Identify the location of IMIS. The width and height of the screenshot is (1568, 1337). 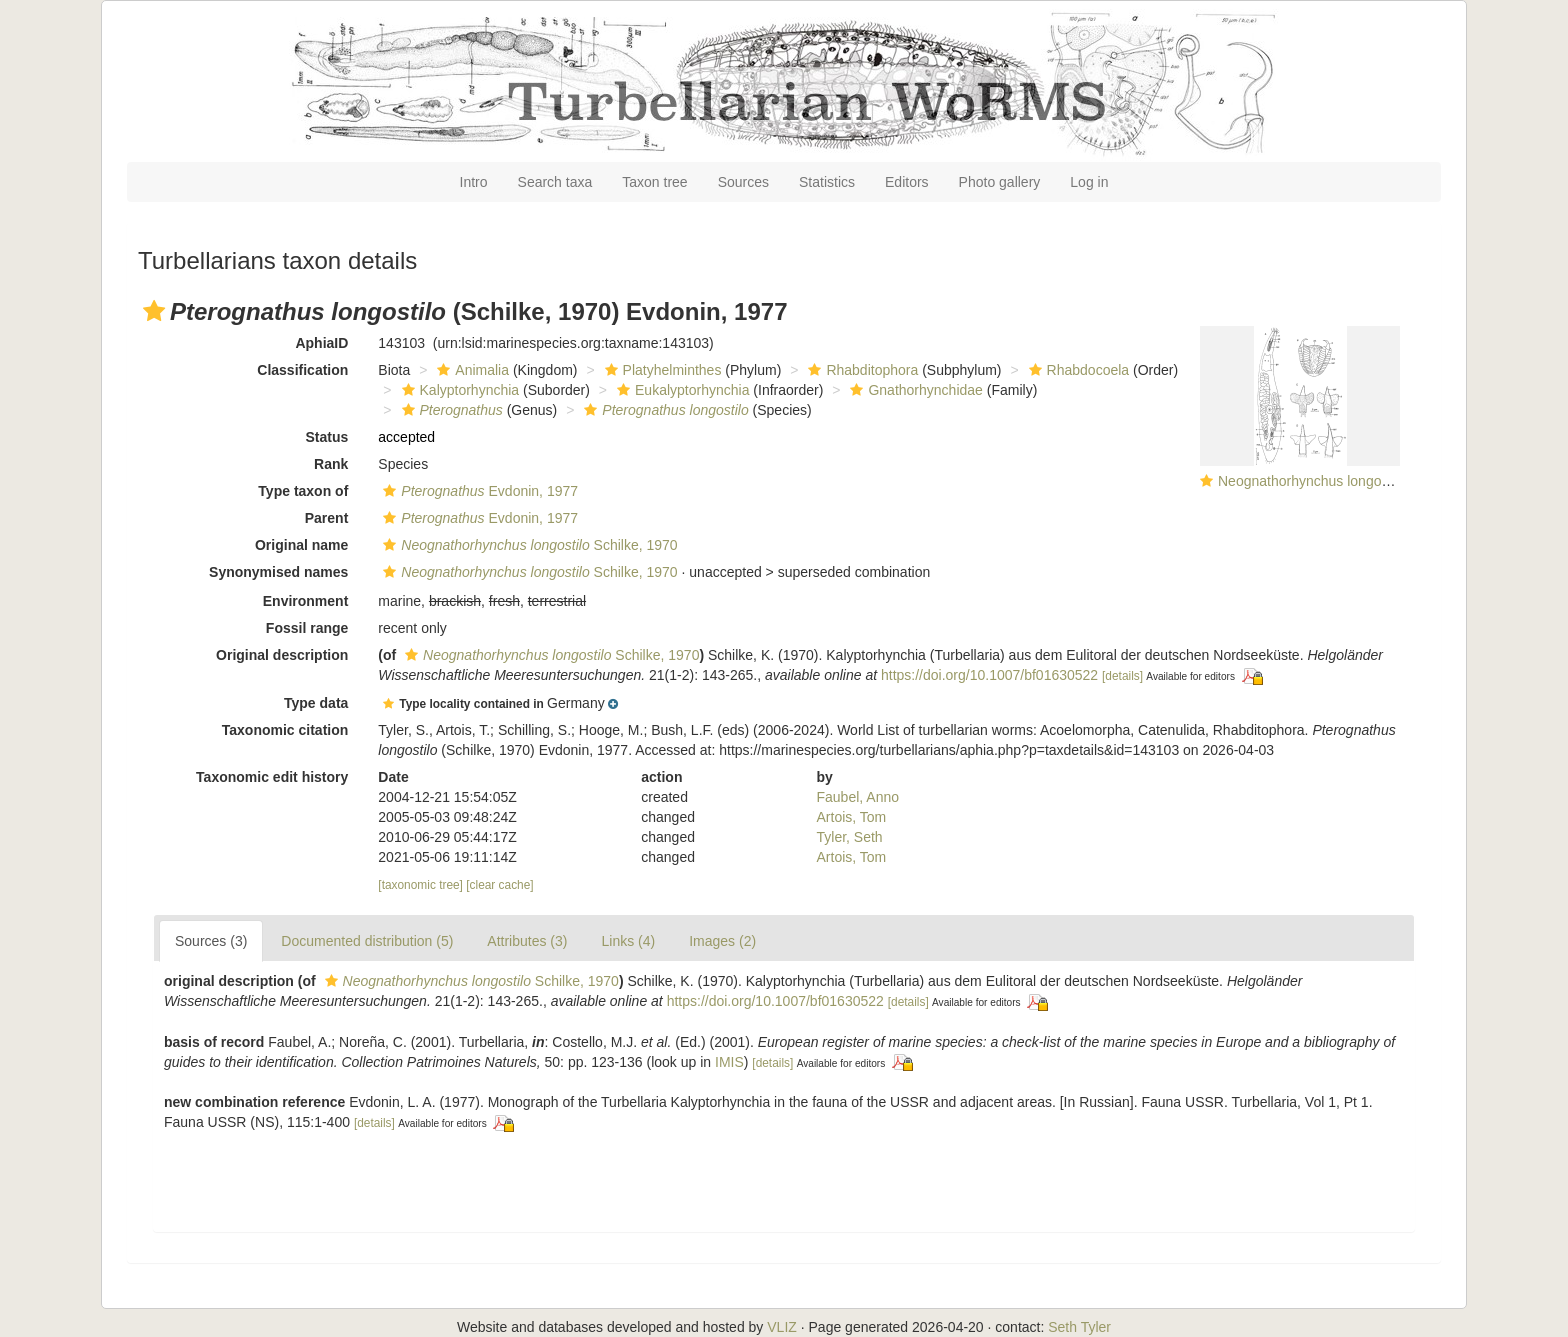
(729, 1062).